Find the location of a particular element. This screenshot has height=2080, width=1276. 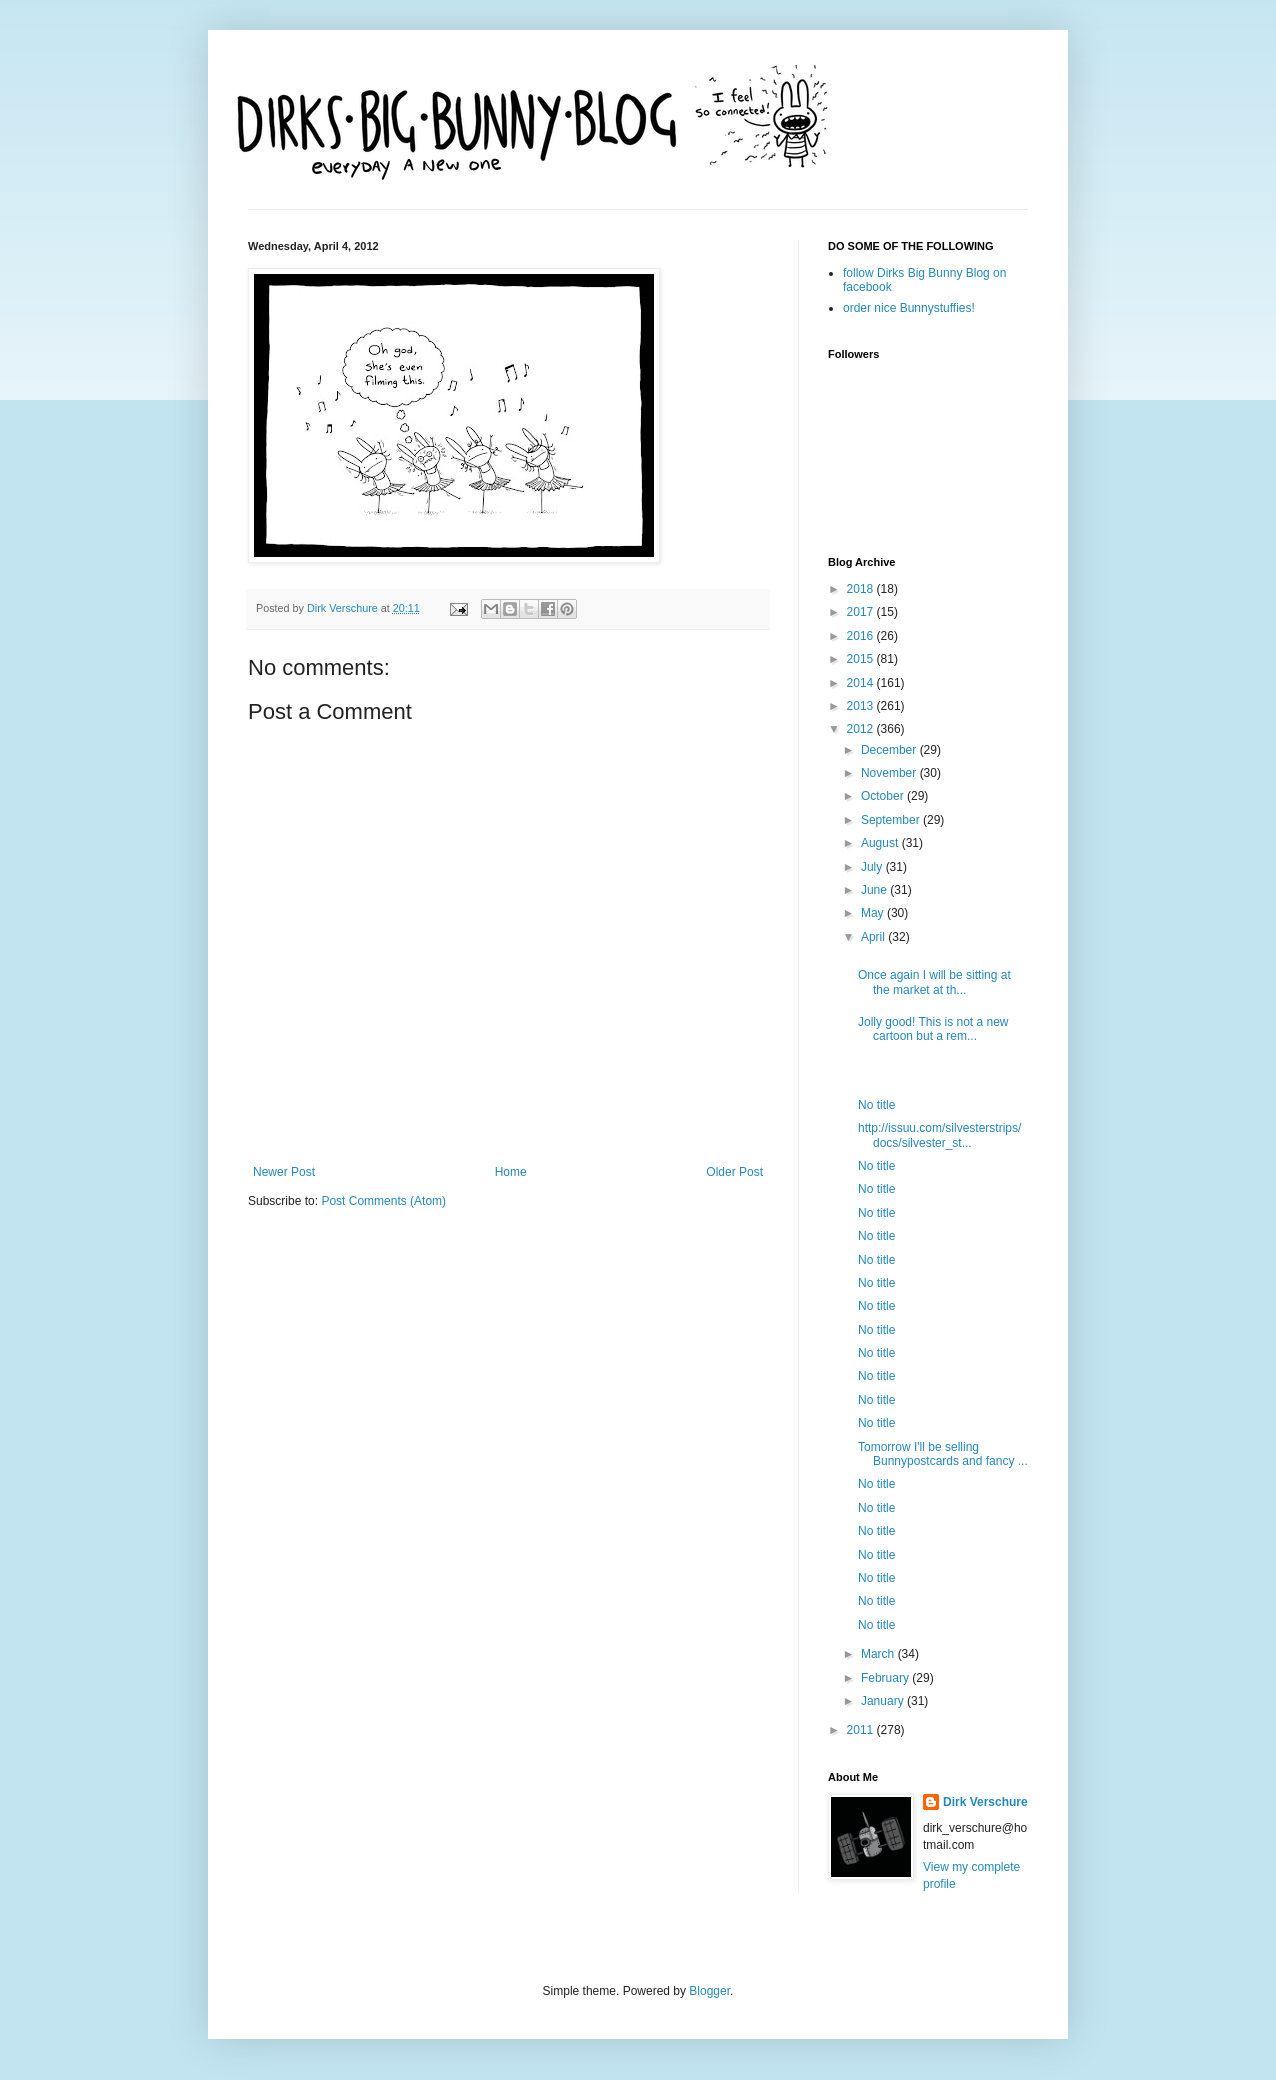

March is located at coordinates (879, 1654).